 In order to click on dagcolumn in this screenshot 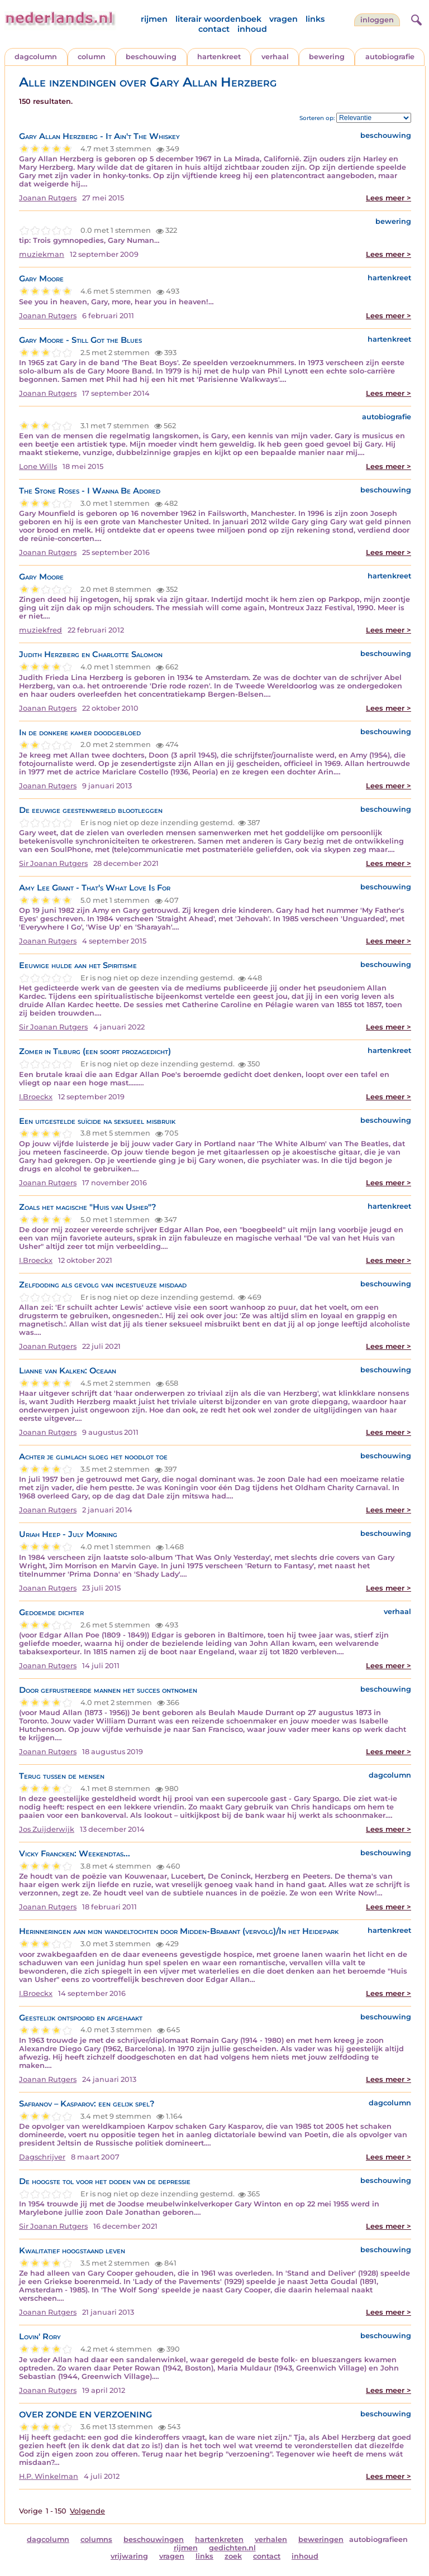, I will do `click(36, 56)`.